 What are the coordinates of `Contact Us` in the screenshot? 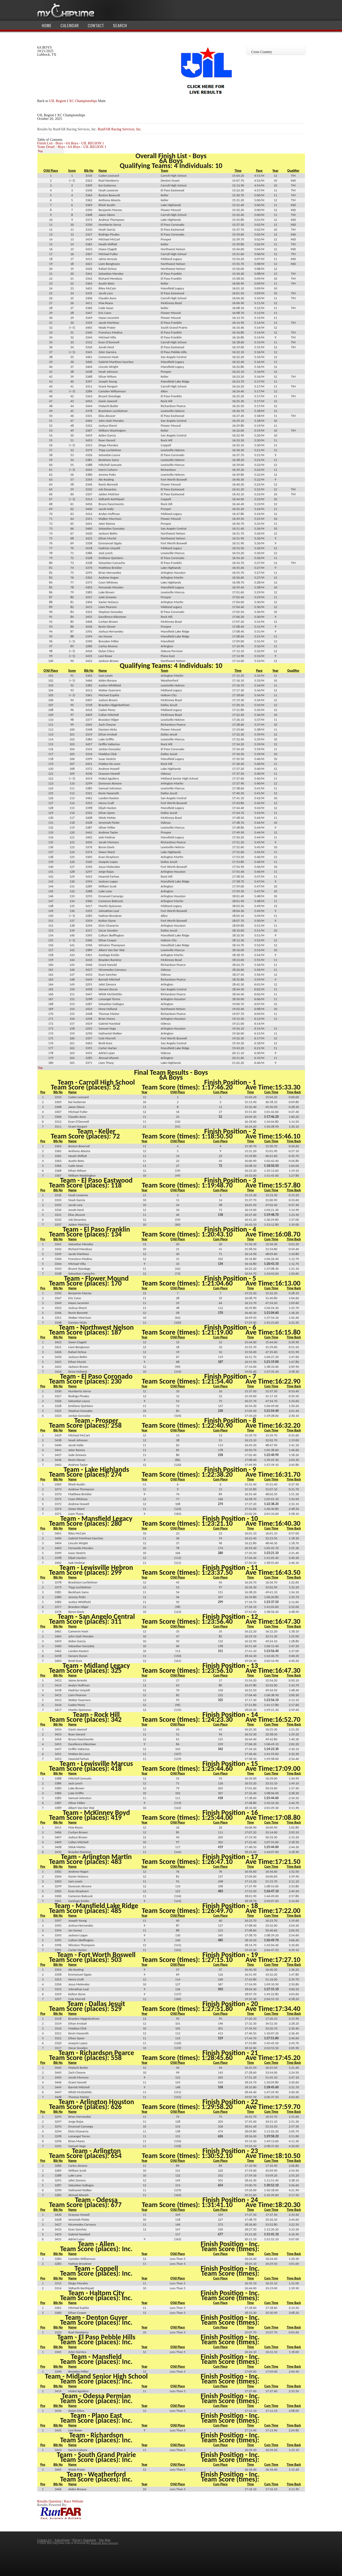 It's located at (44, 2540).